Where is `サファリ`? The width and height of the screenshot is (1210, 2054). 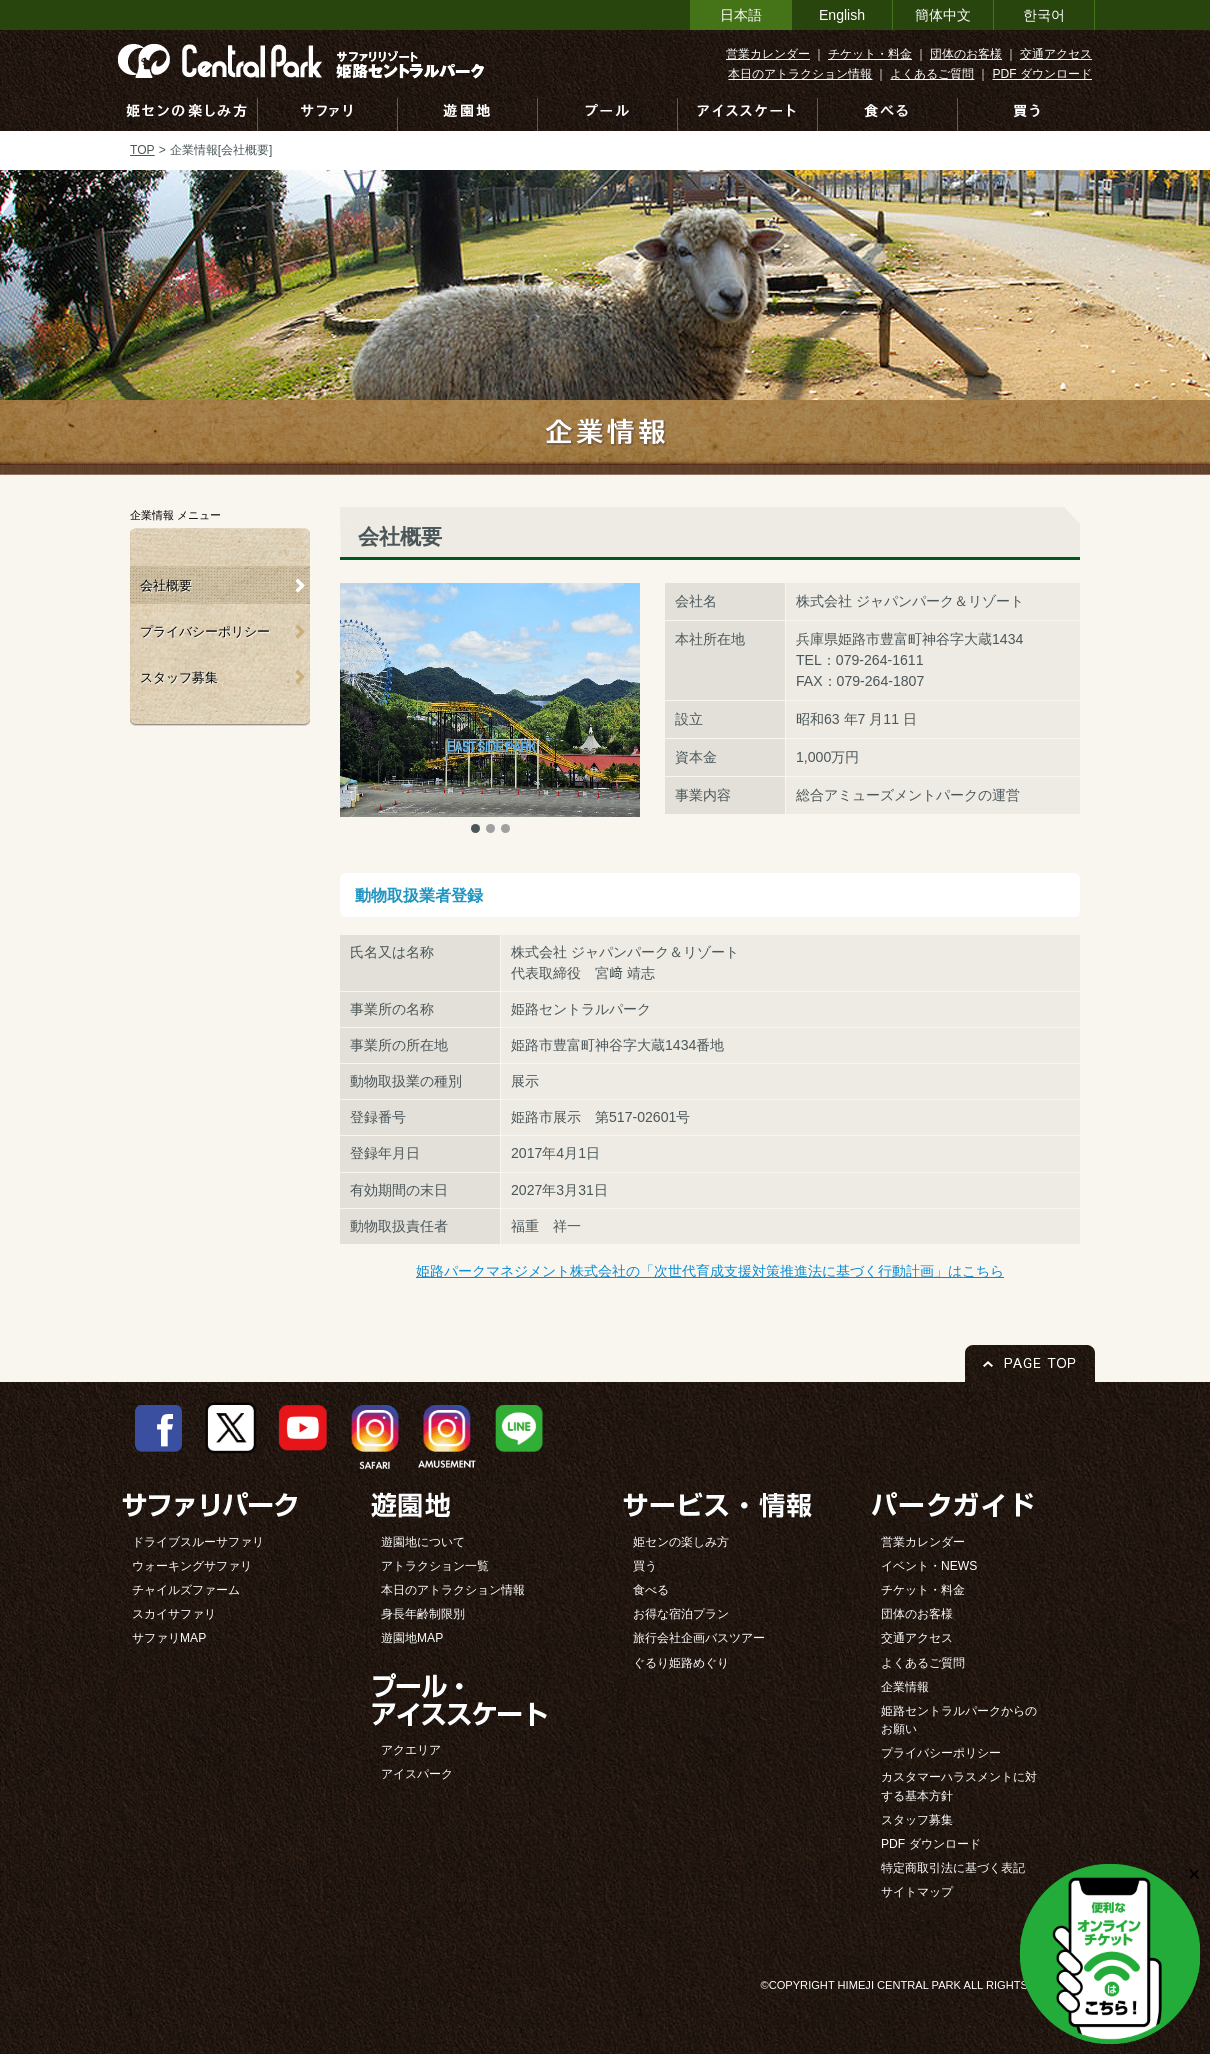
サファリ is located at coordinates (328, 114).